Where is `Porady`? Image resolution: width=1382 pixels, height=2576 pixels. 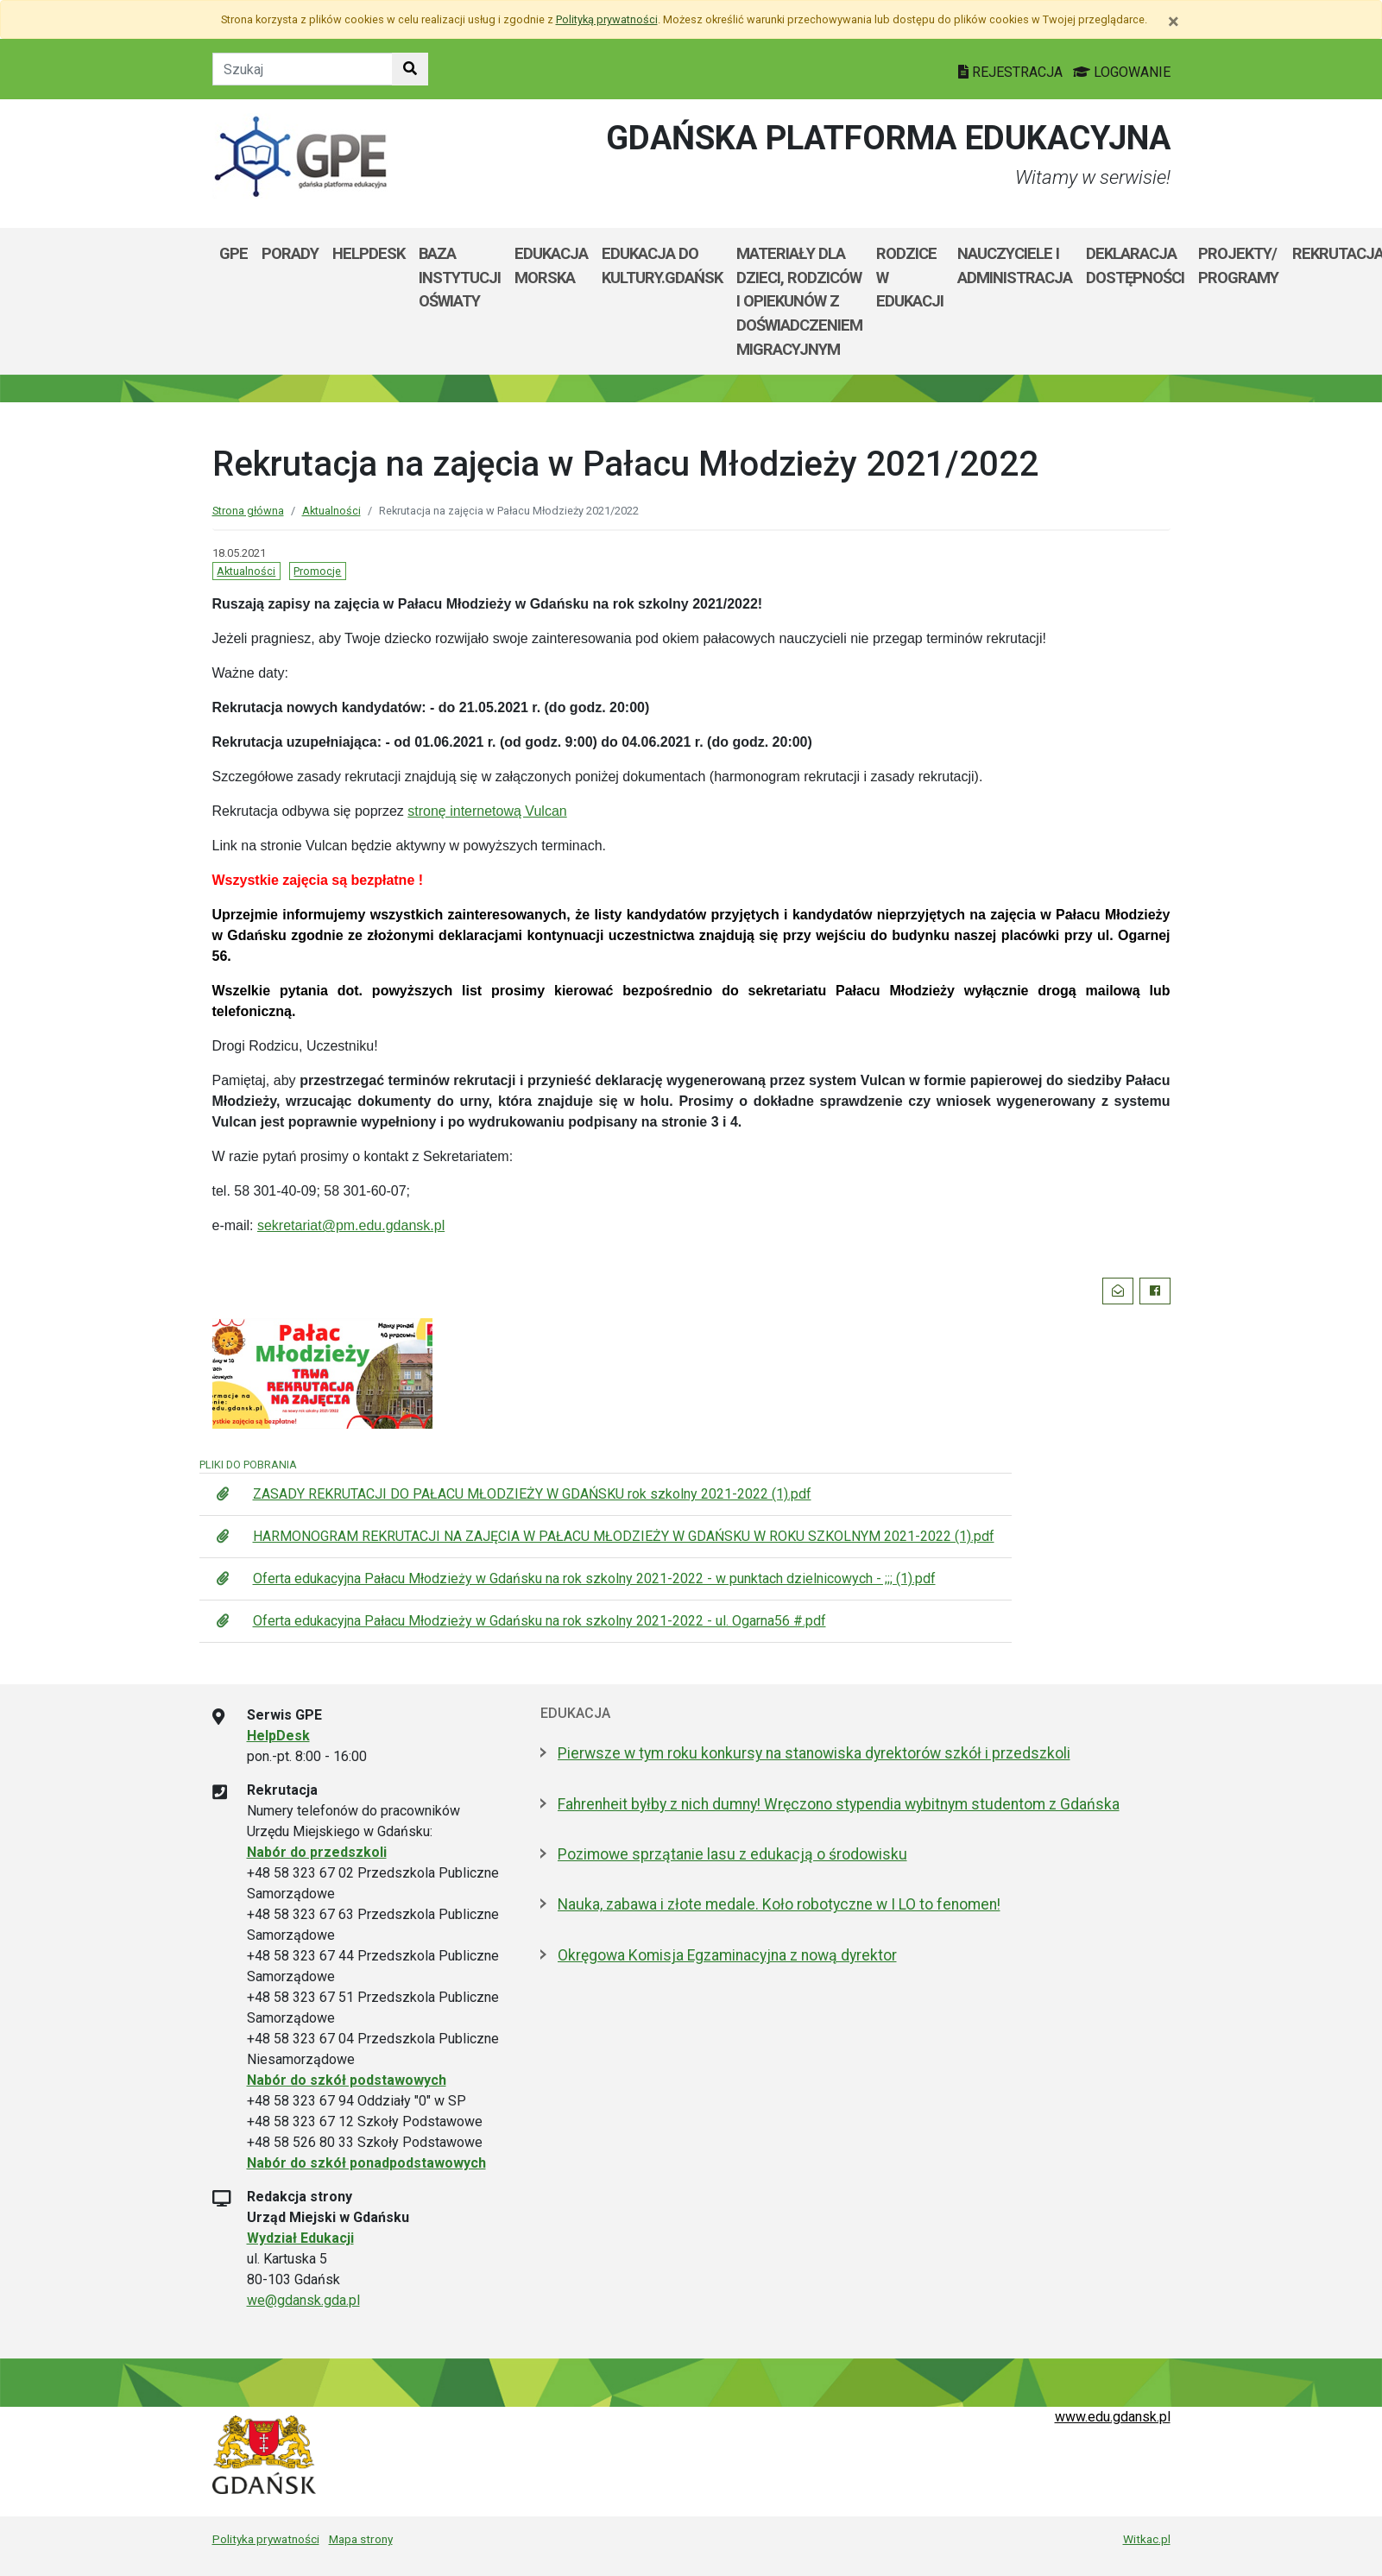
Porady is located at coordinates (290, 253).